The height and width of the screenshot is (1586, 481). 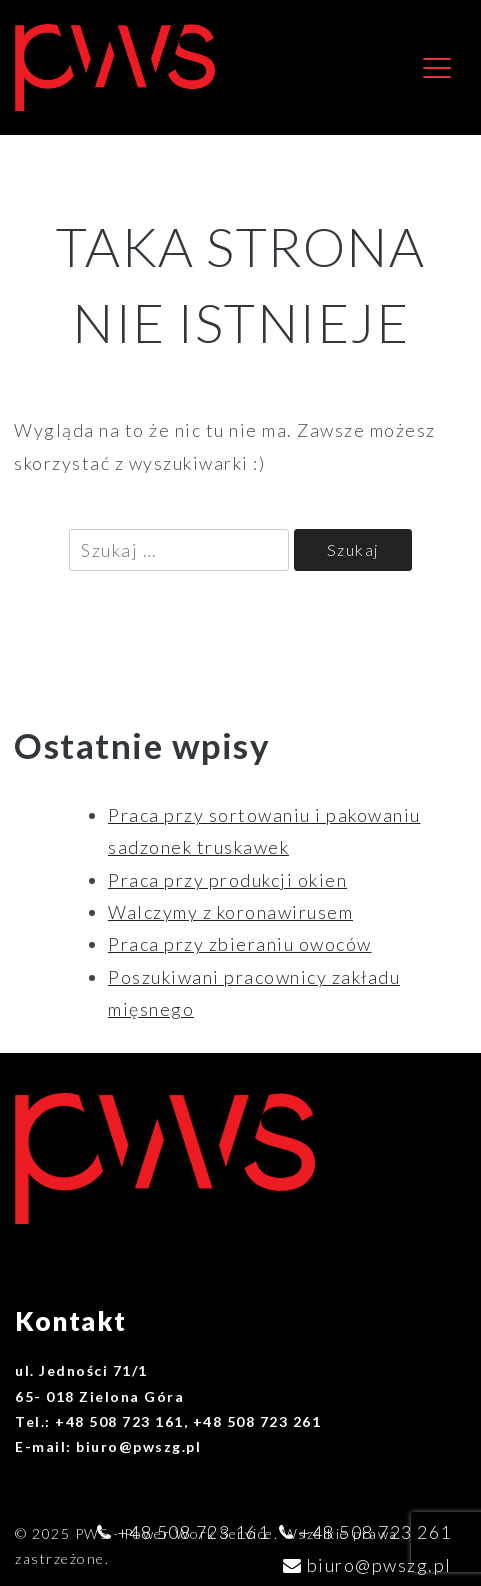 What do you see at coordinates (230, 912) in the screenshot?
I see `Walczymy z koronawirusem` at bounding box center [230, 912].